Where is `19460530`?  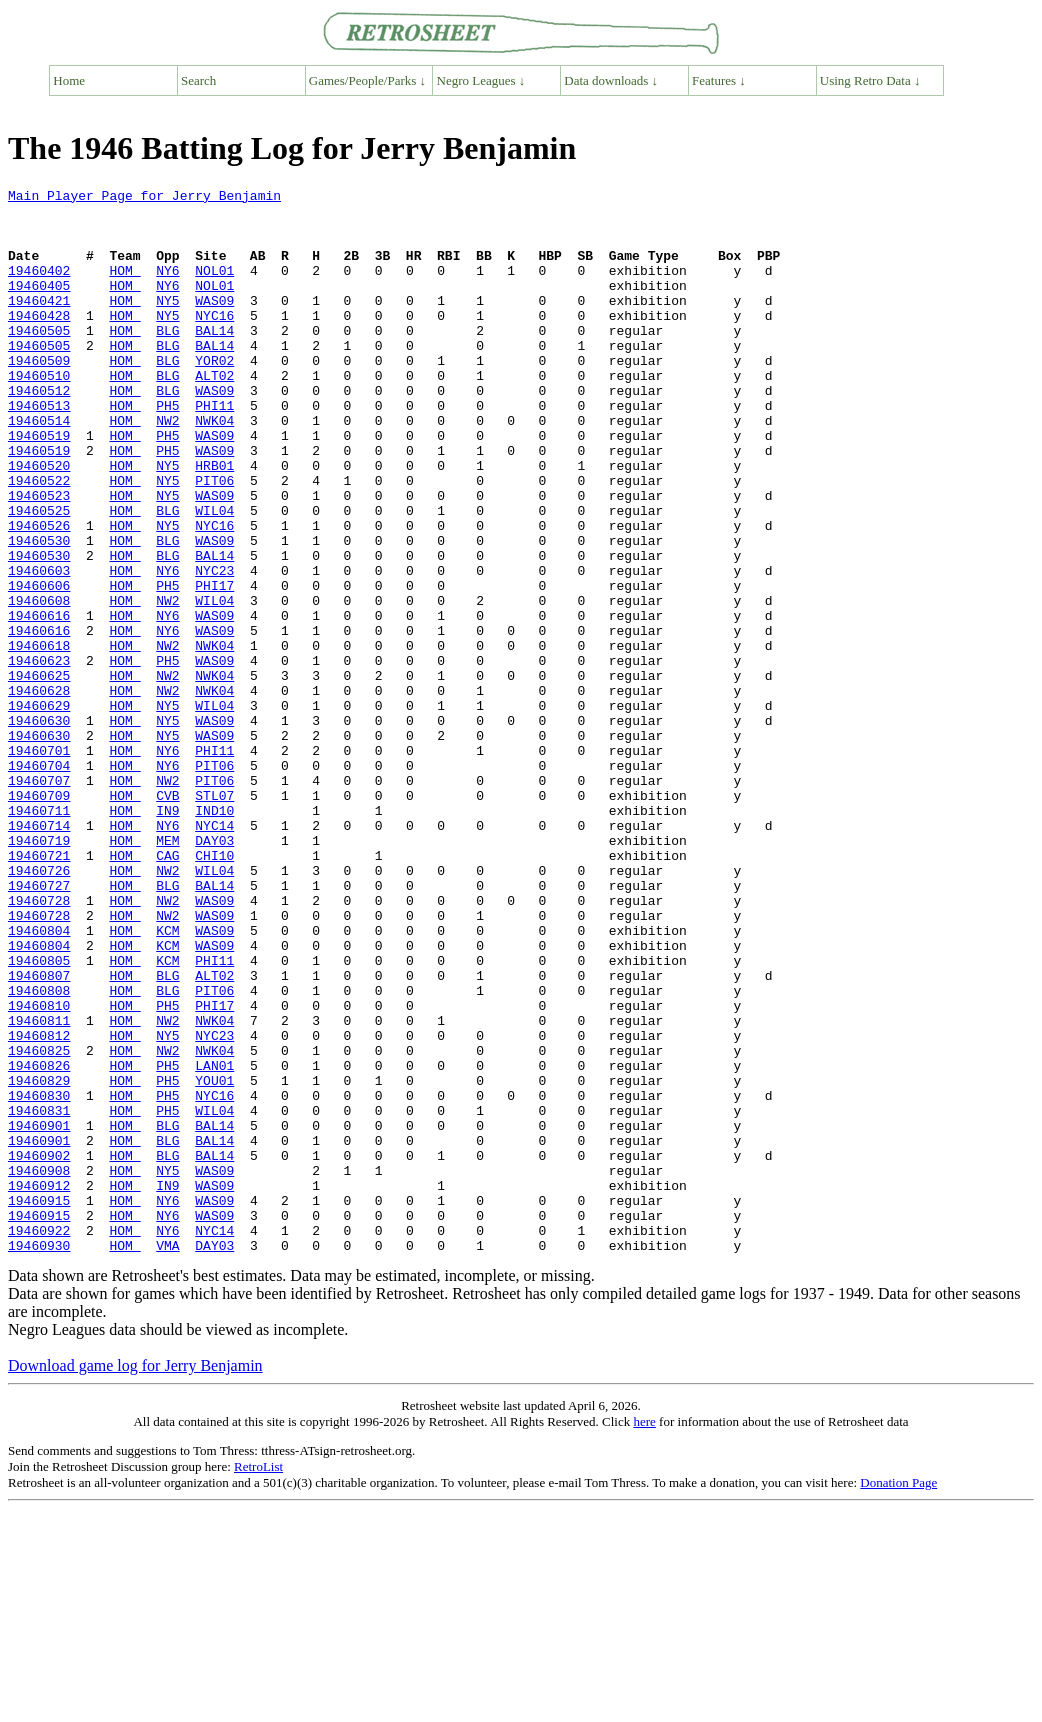
19460530 is located at coordinates (39, 612).